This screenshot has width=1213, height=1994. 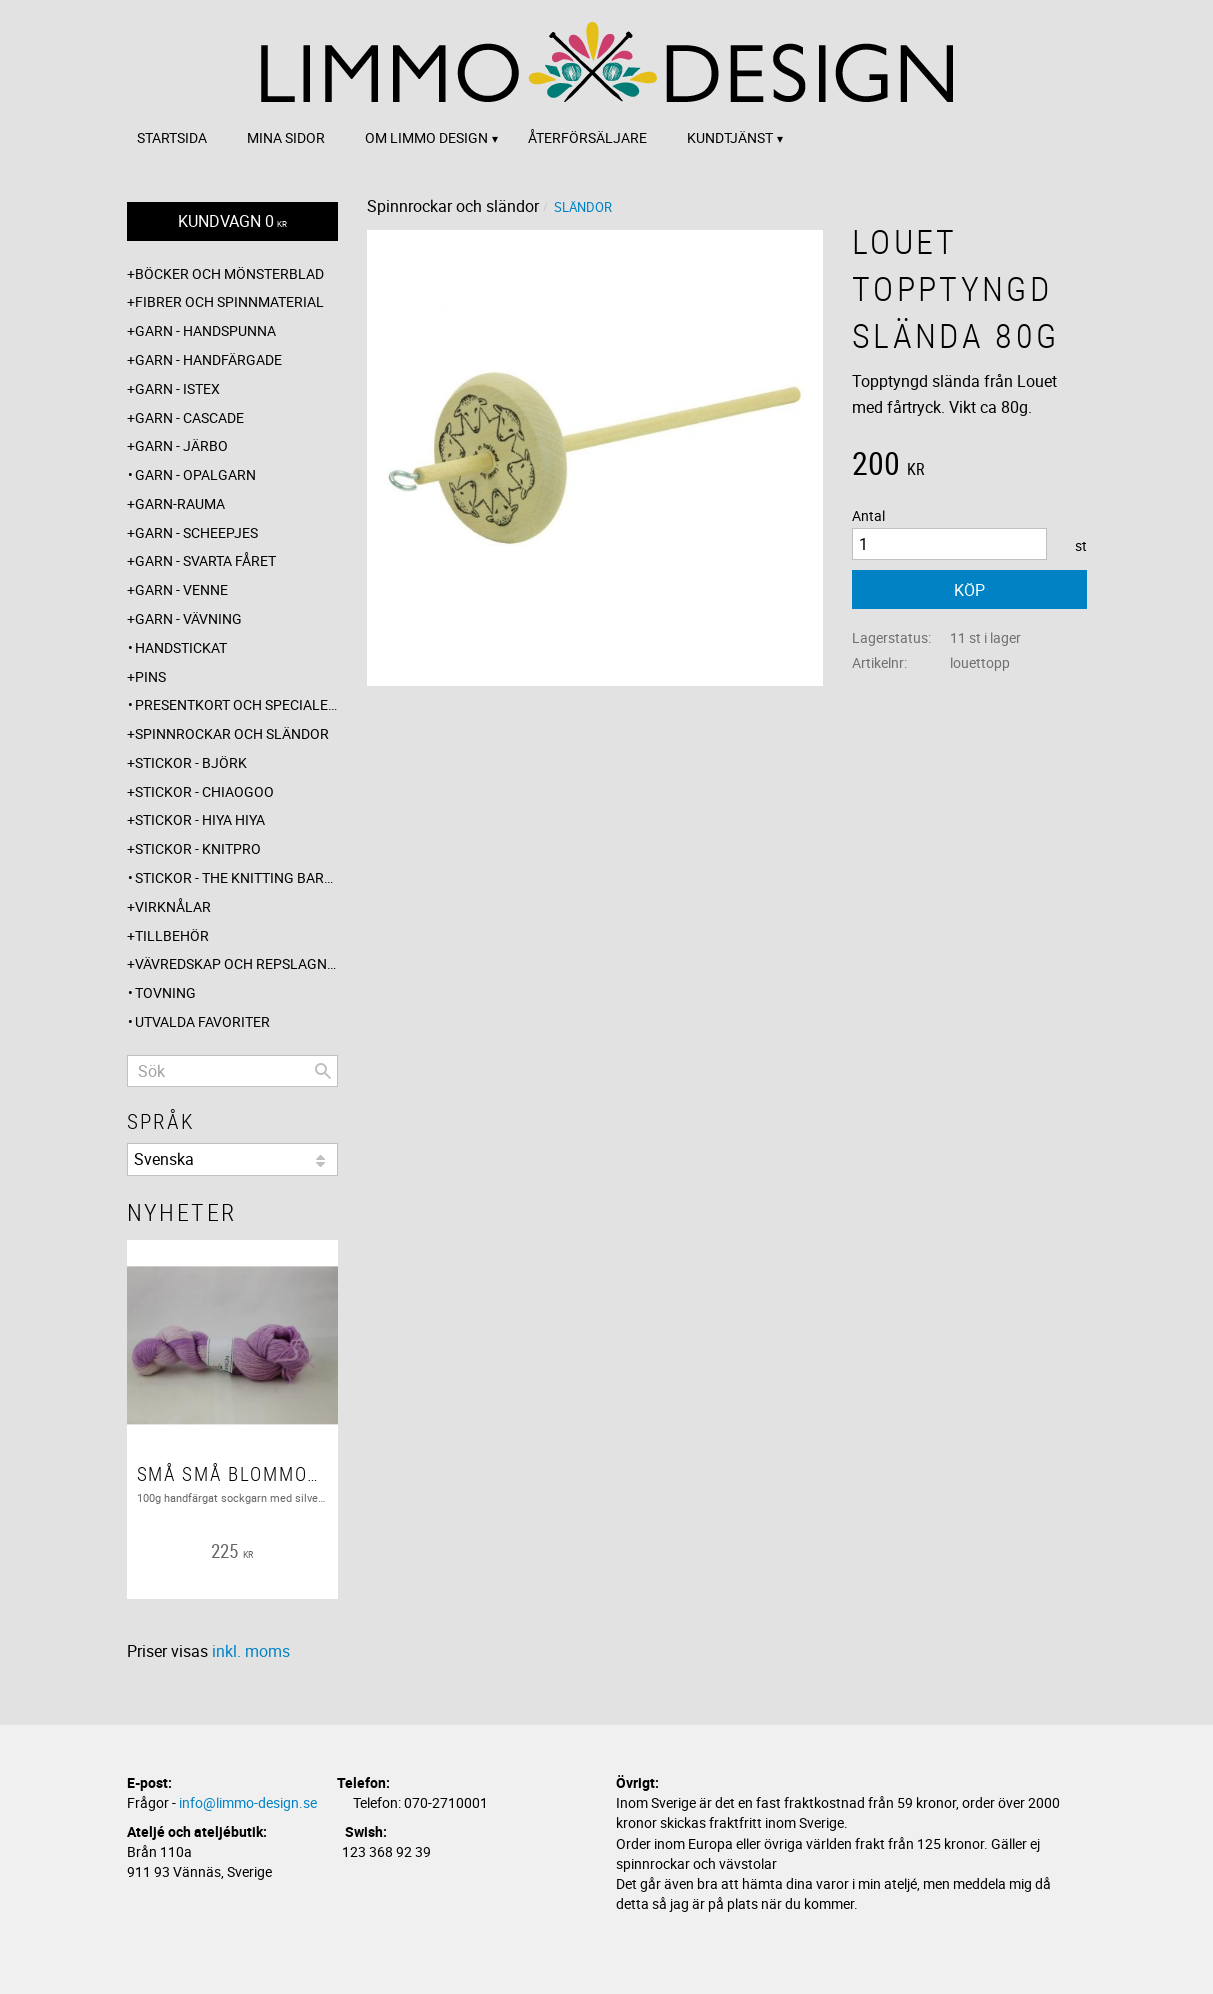 What do you see at coordinates (229, 301) in the screenshot?
I see `Fibrer och spinnmaterial [menuitem]` at bounding box center [229, 301].